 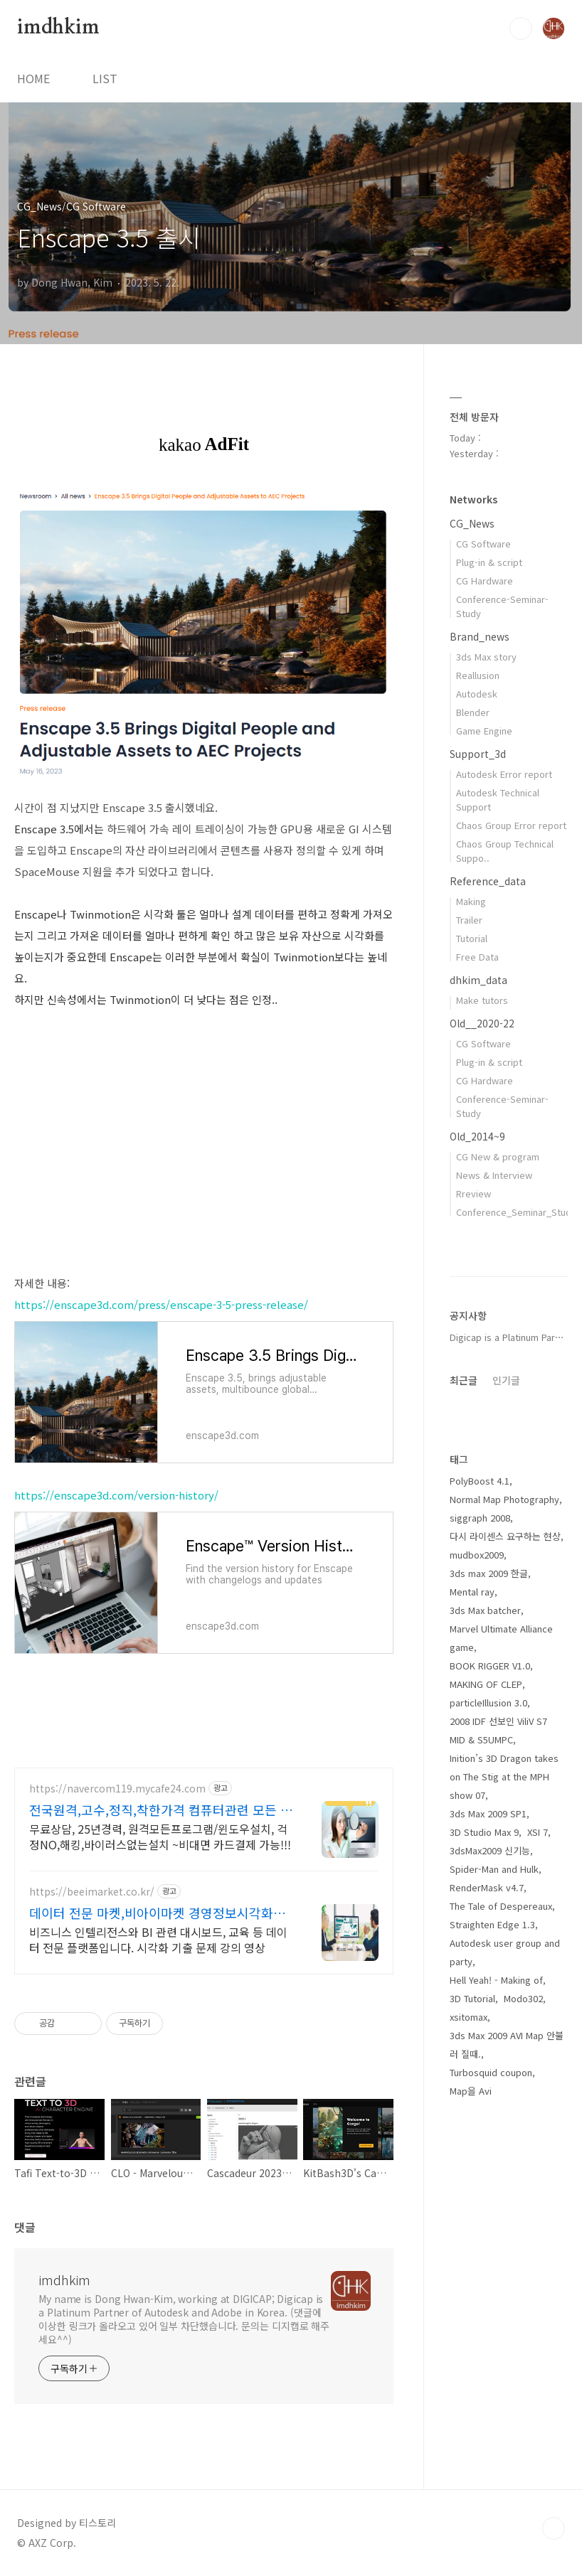 I want to click on 3ds Max batcher, so click(x=485, y=1610).